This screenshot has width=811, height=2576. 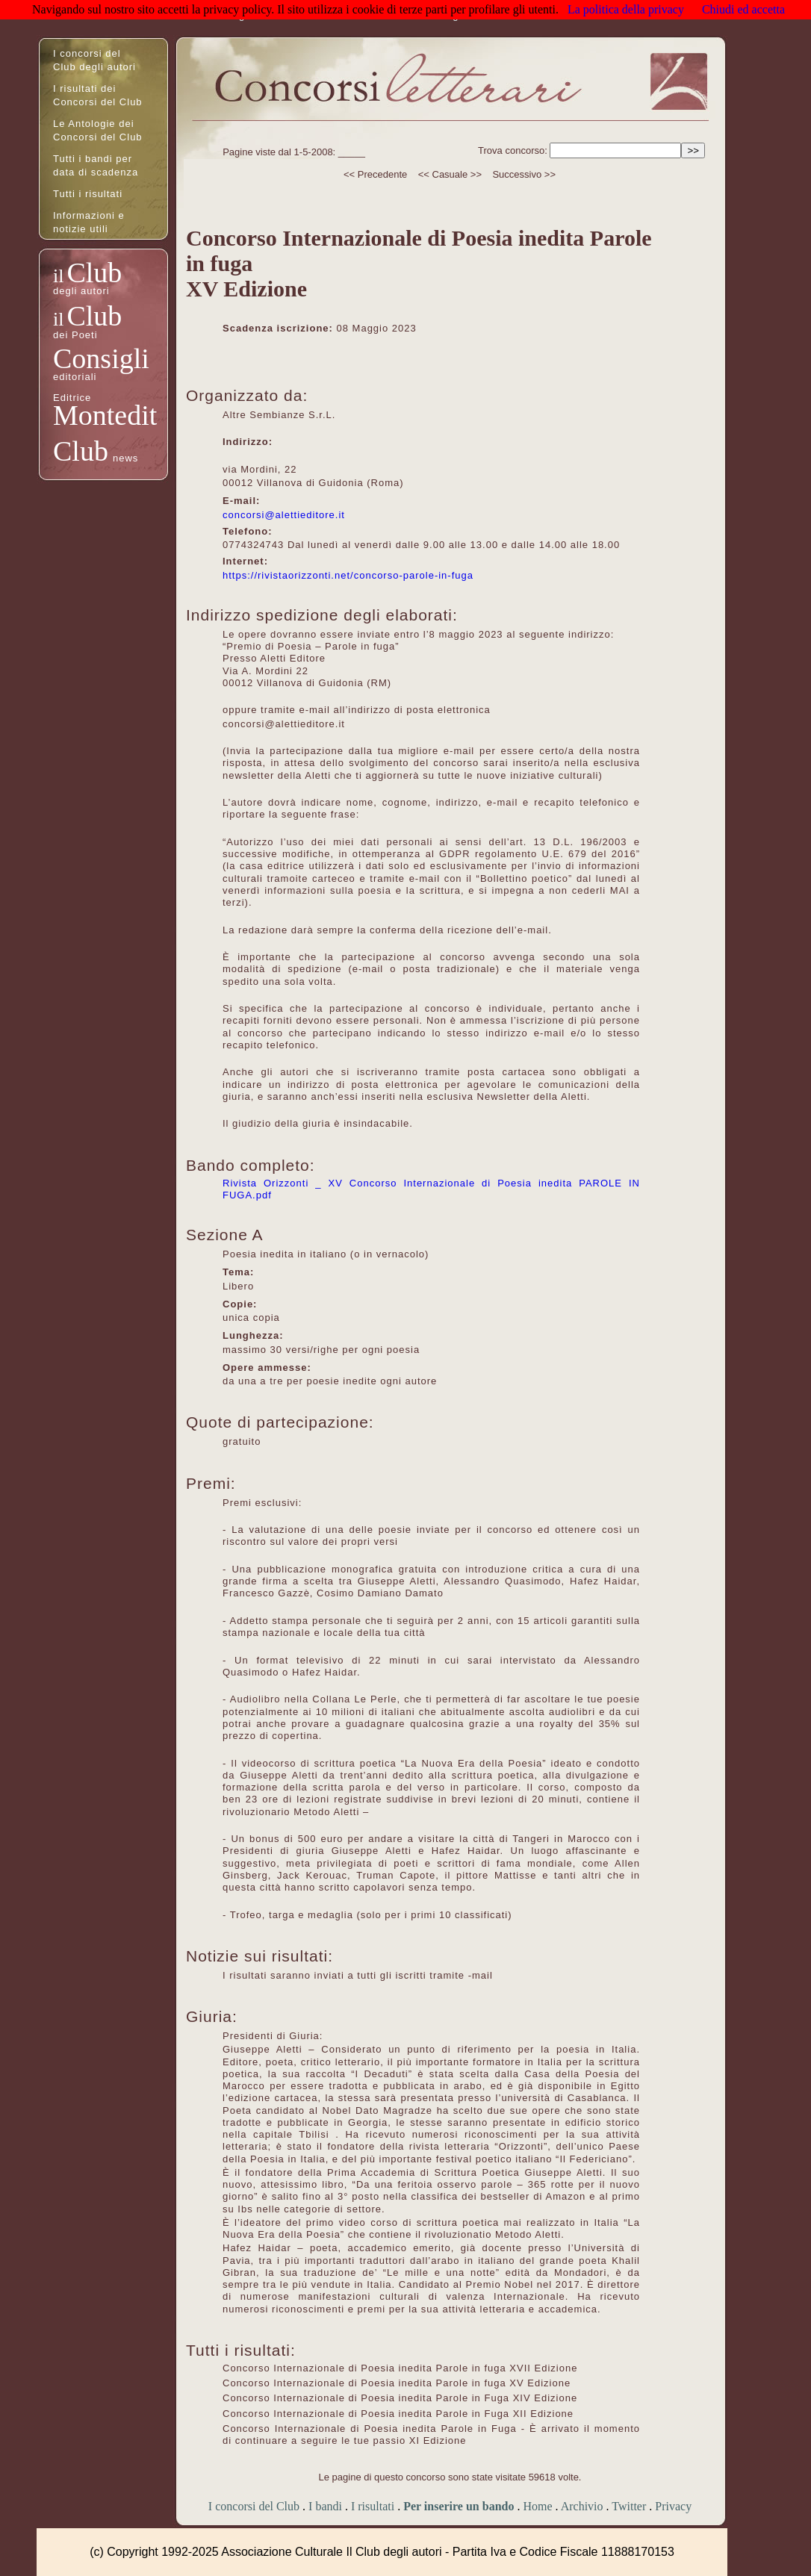 What do you see at coordinates (450, 174) in the screenshot?
I see `<< Casuale >>` at bounding box center [450, 174].